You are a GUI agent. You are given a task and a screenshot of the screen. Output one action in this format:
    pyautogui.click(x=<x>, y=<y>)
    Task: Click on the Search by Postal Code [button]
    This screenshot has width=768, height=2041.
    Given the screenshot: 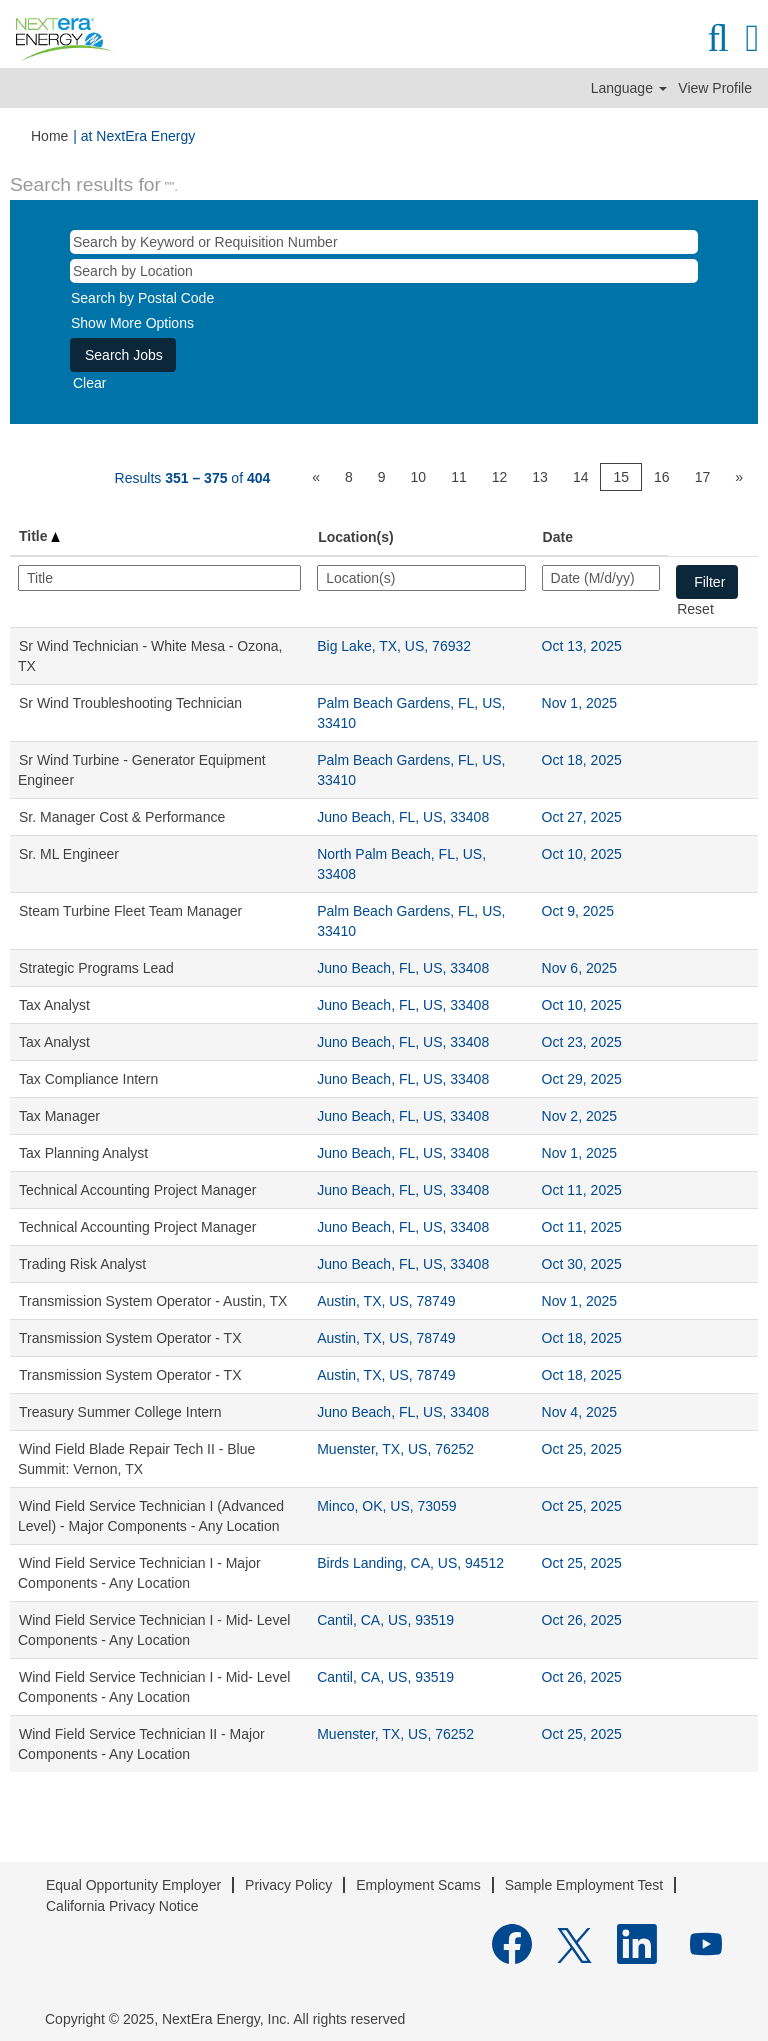 What is the action you would take?
    pyautogui.click(x=142, y=298)
    